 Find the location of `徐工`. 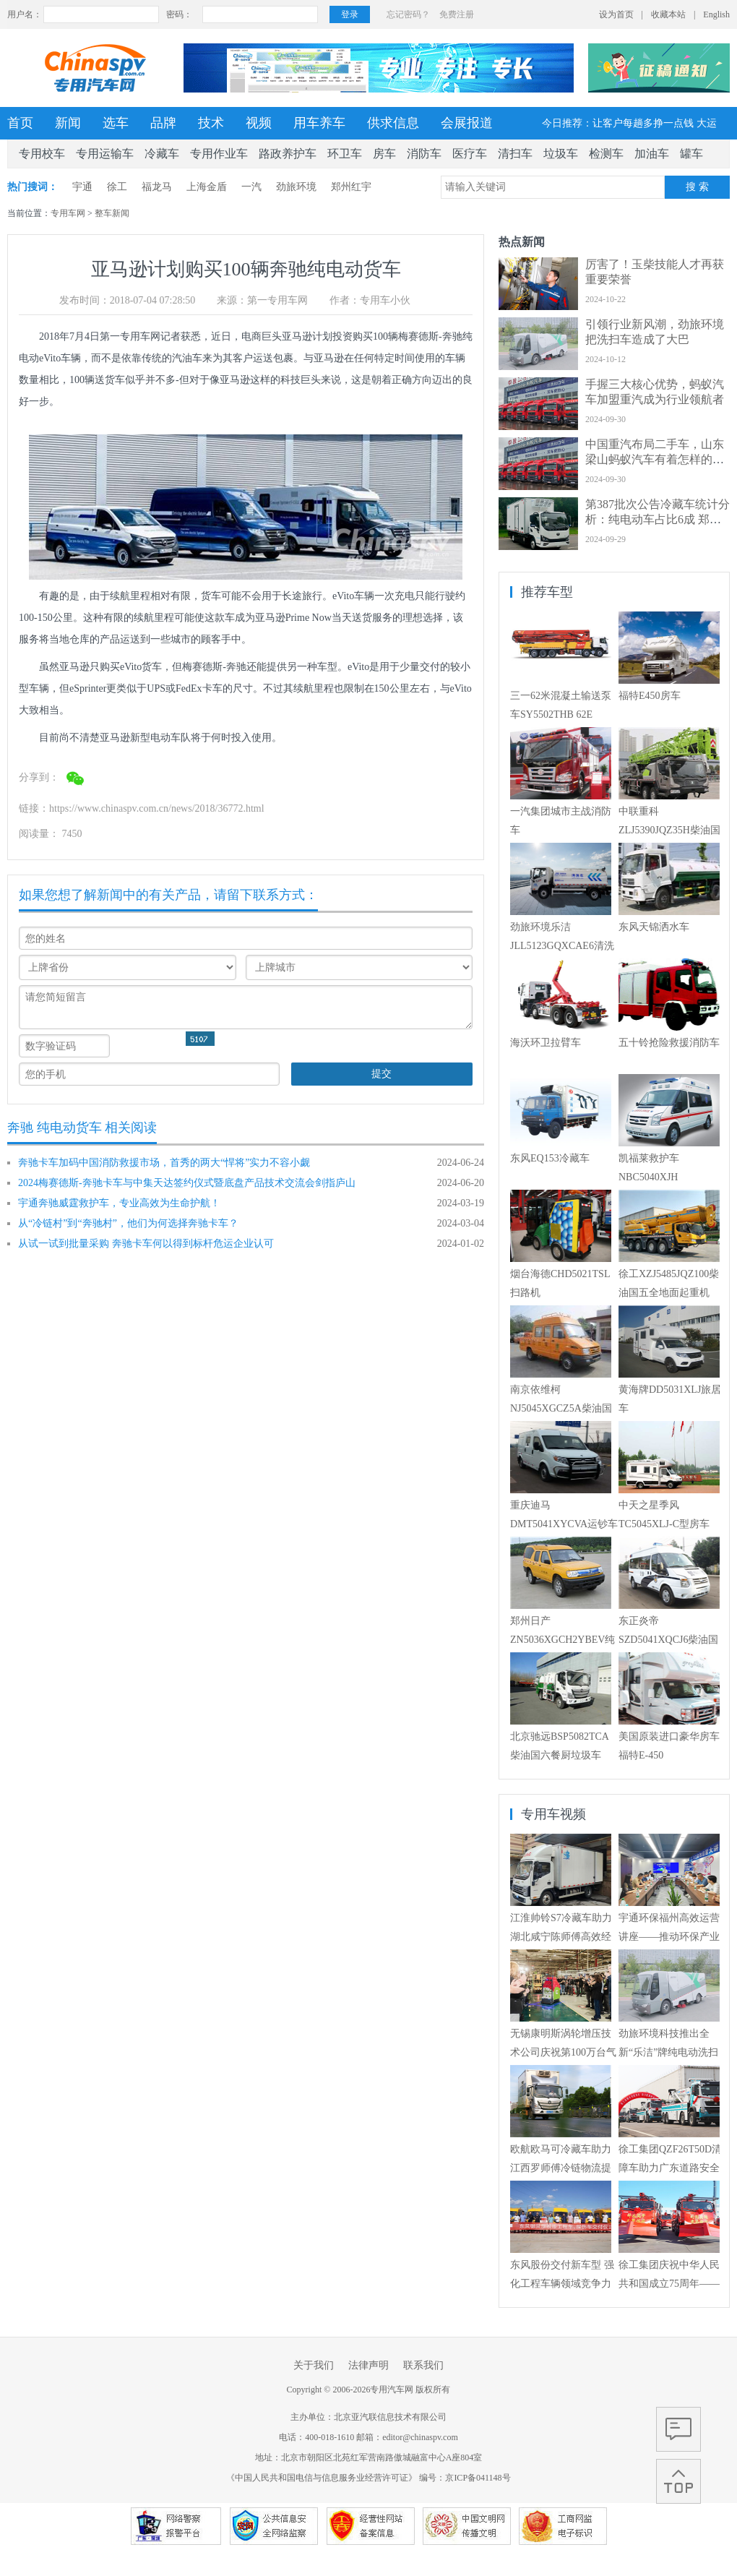

徐工 is located at coordinates (117, 186).